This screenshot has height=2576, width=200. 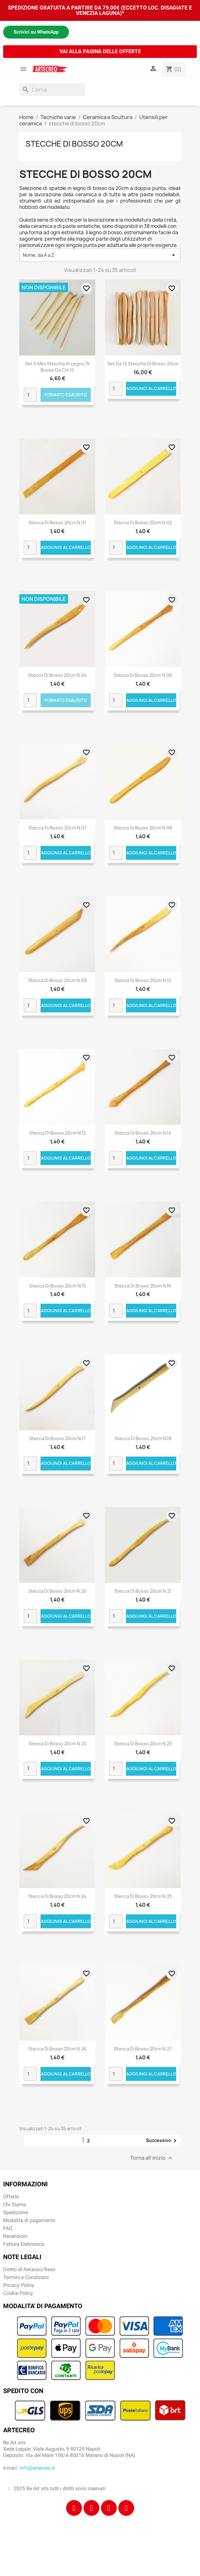 I want to click on Stecca di bosso 20cm n.27, so click(x=143, y=2049).